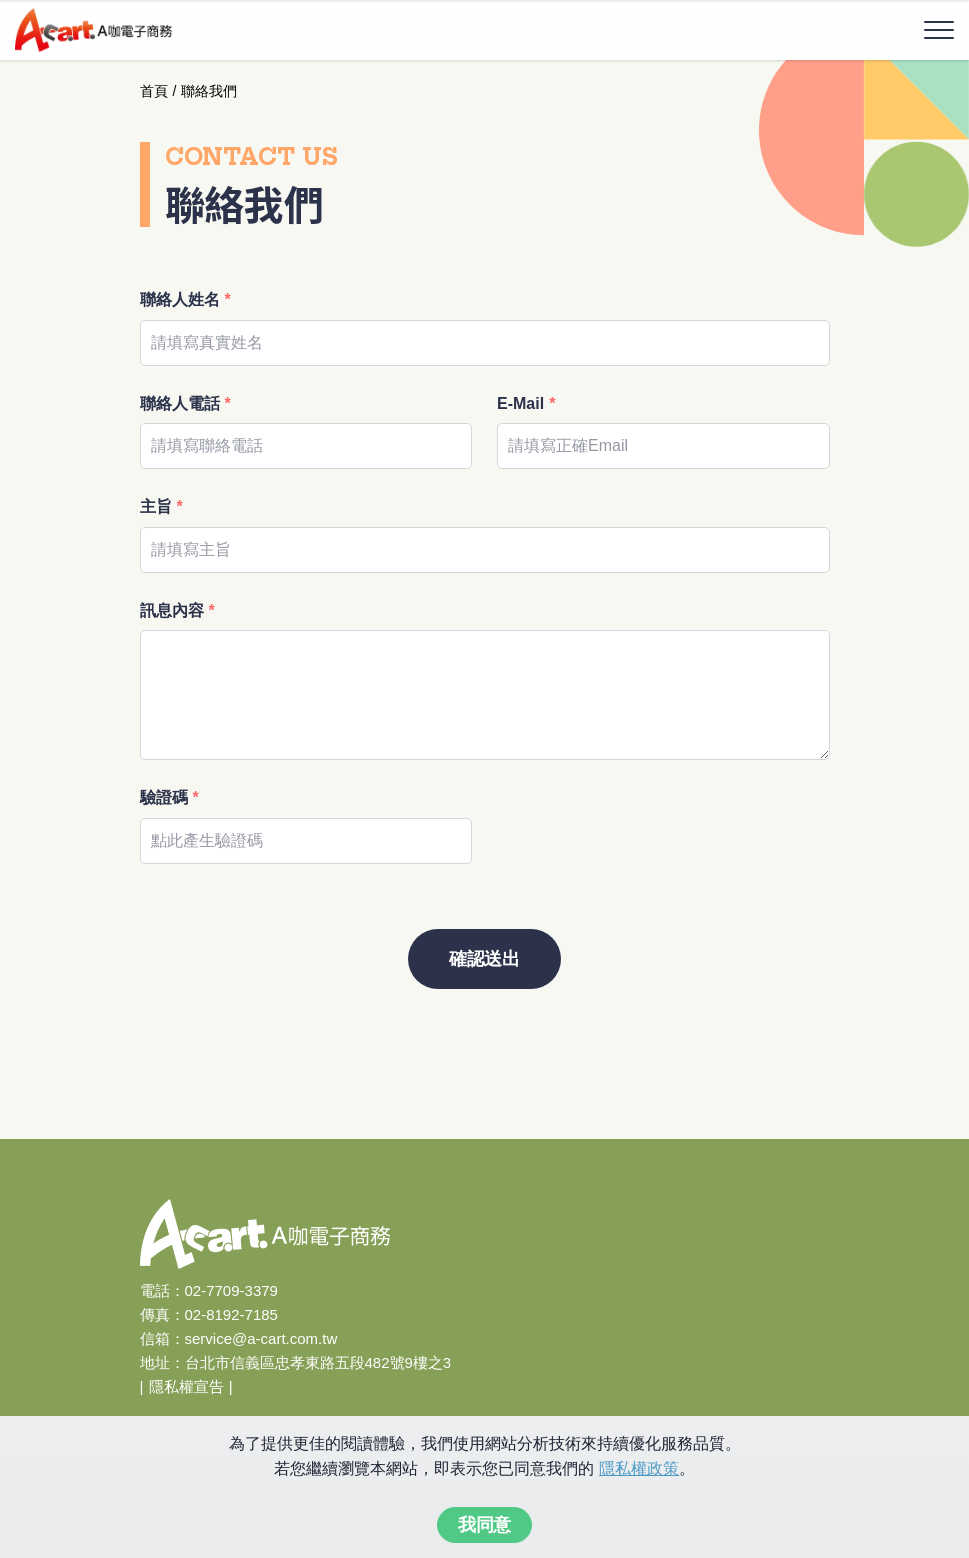 Image resolution: width=969 pixels, height=1558 pixels. I want to click on 台北市信義區忠孝東路五段482號9樓之3, so click(318, 1362).